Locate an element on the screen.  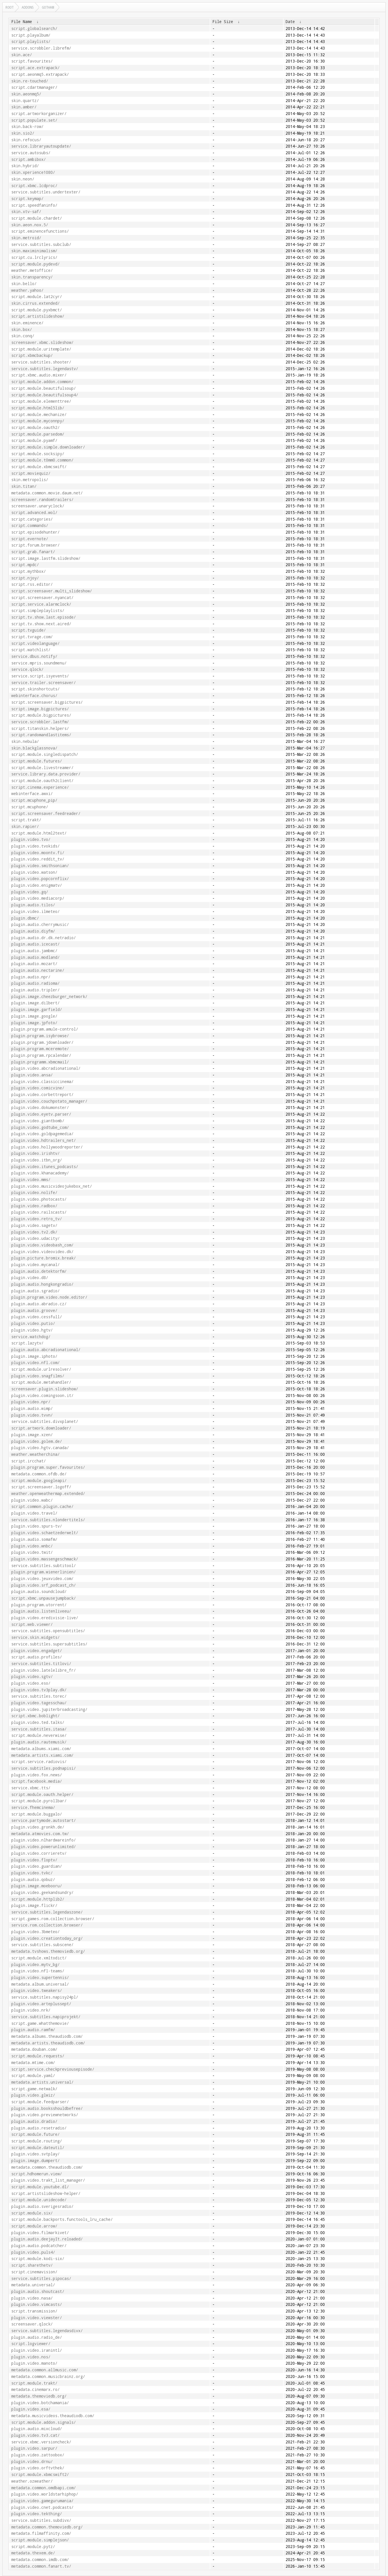
script.module.pydevd/ is located at coordinates (35, 264).